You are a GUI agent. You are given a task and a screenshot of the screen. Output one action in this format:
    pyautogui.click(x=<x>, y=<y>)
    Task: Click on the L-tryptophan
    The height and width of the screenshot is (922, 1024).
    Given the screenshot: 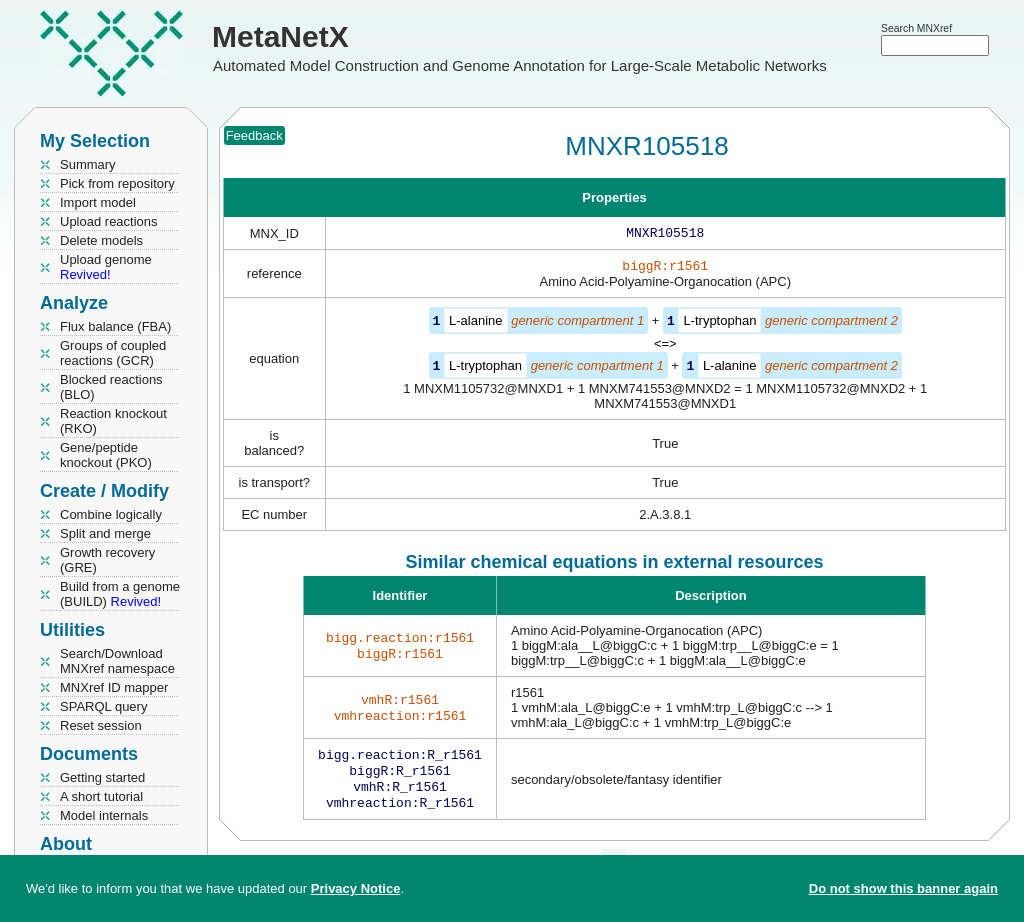 What is the action you would take?
    pyautogui.click(x=719, y=324)
    